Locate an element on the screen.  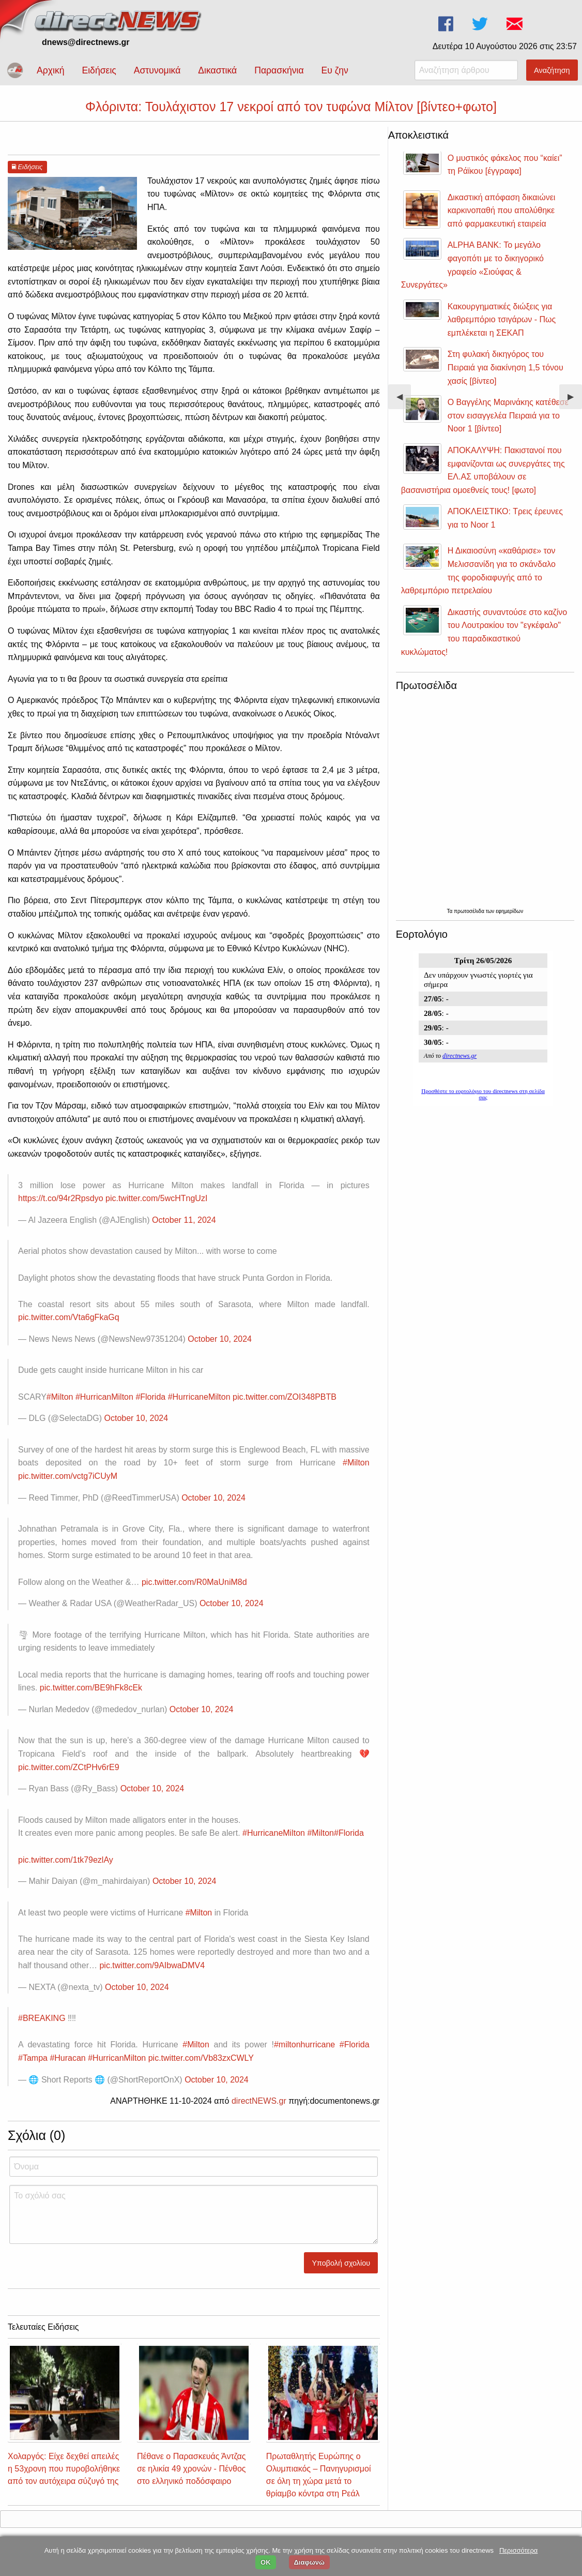
#HurricaneMilton is located at coordinates (199, 1396).